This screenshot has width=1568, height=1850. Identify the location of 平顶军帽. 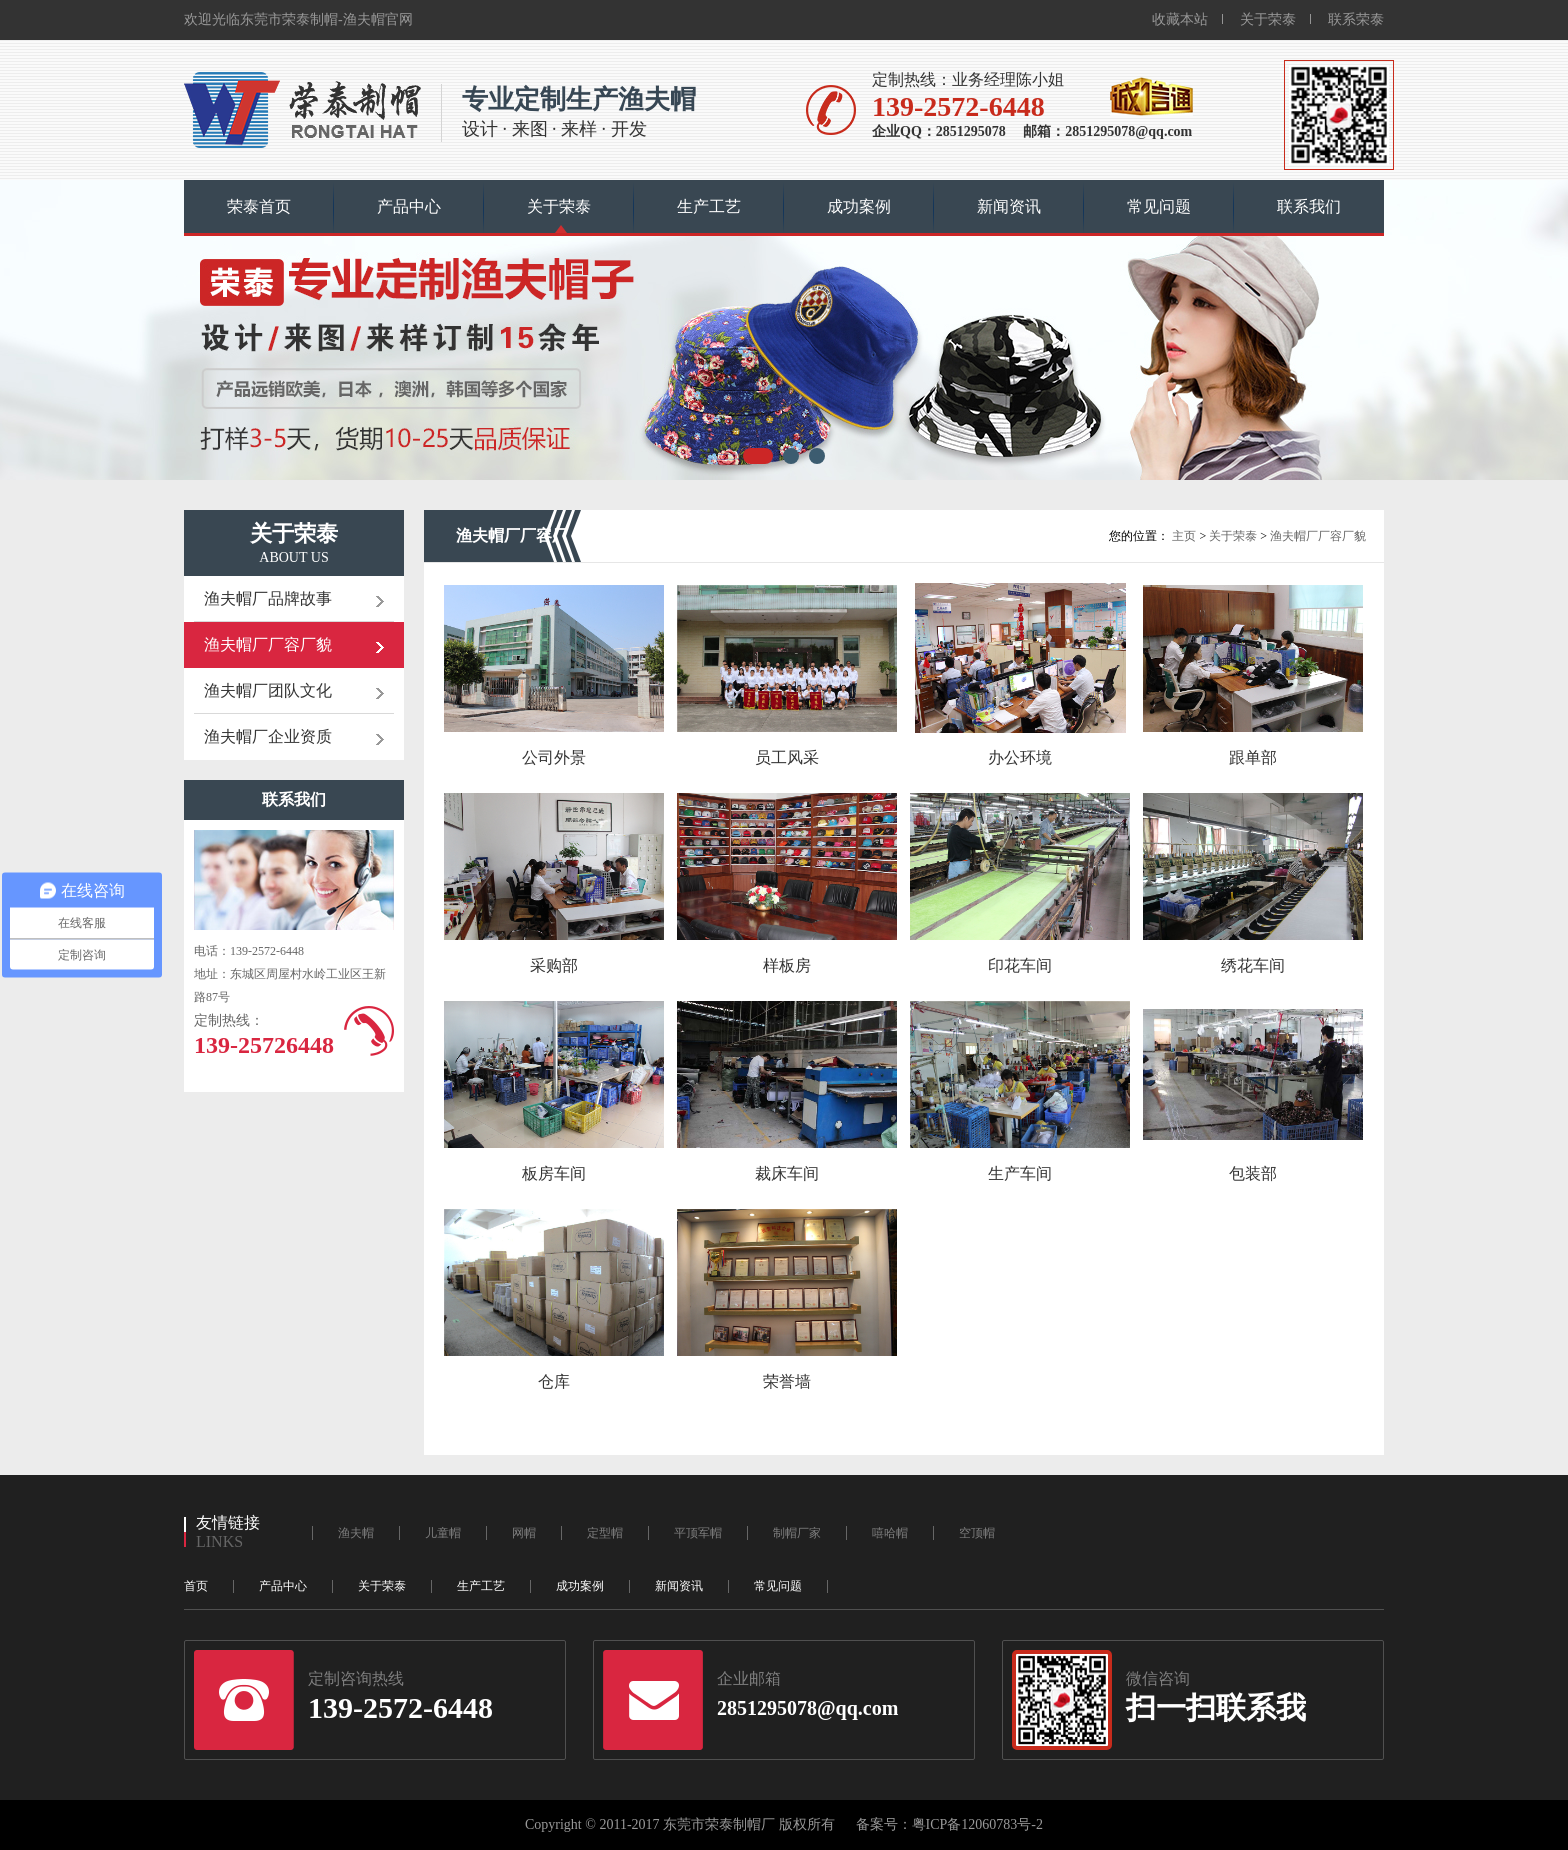
(698, 1533).